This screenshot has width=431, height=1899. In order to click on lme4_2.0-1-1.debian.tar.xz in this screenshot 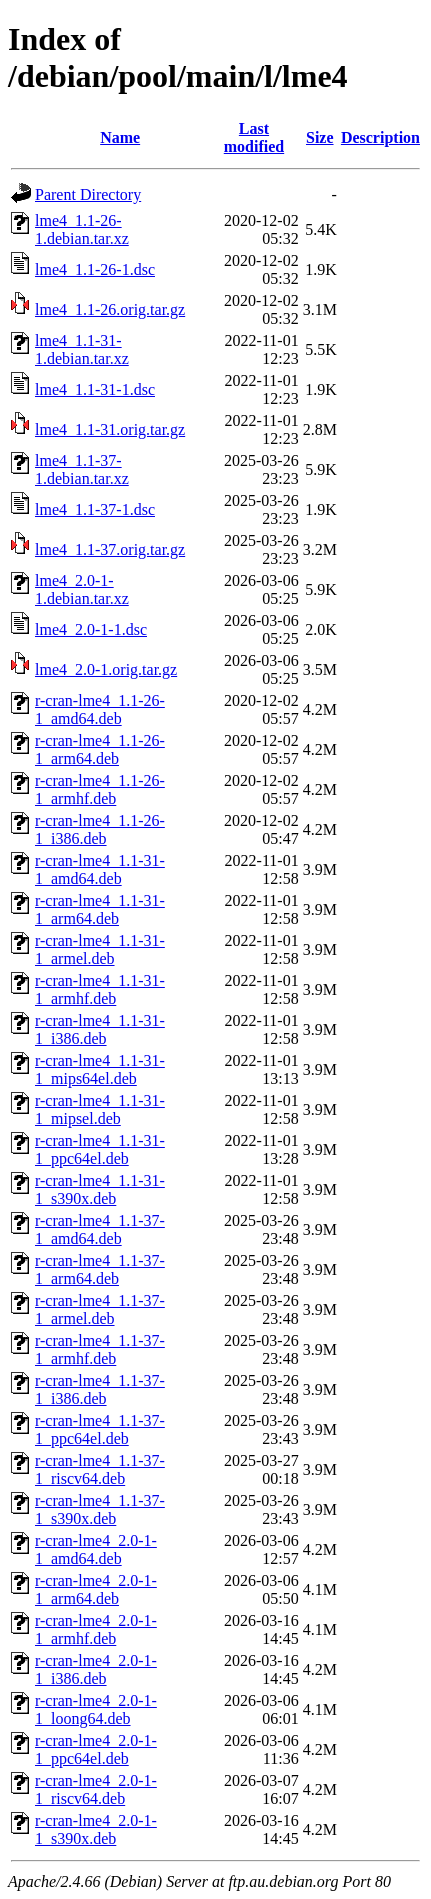, I will do `click(82, 589)`.